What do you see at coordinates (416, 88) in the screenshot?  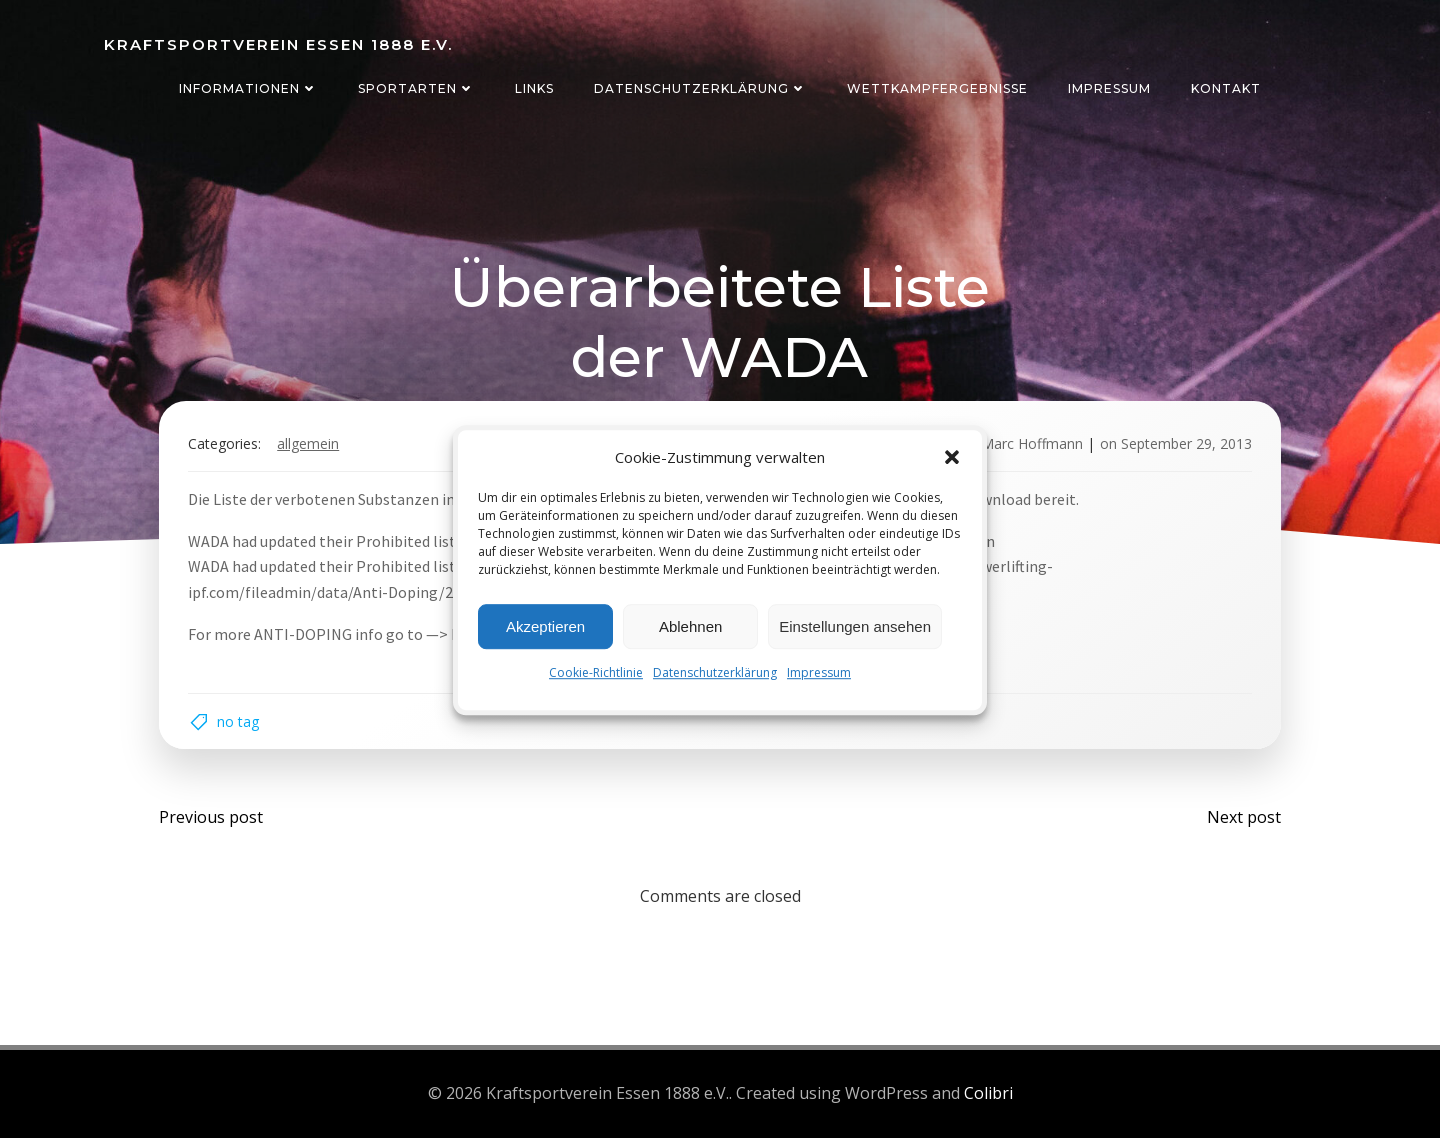 I see `Sportarten` at bounding box center [416, 88].